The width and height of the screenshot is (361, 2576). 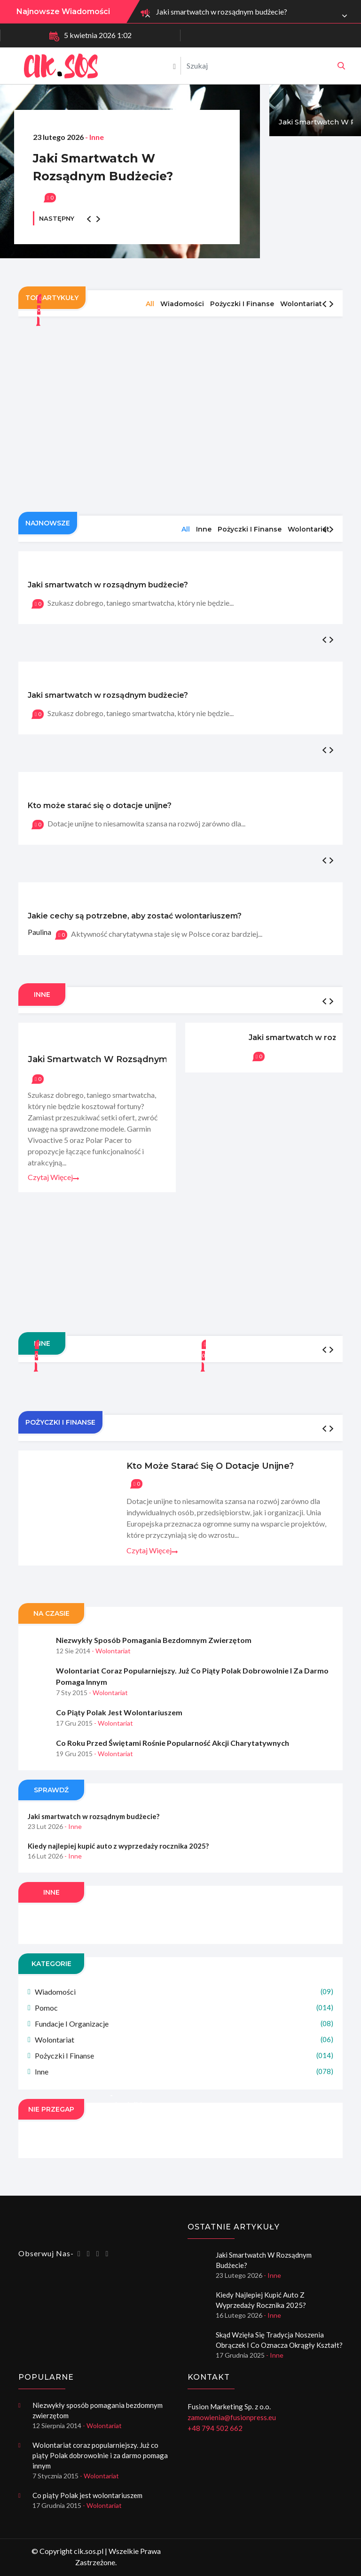 What do you see at coordinates (39, 931) in the screenshot?
I see `Paulina` at bounding box center [39, 931].